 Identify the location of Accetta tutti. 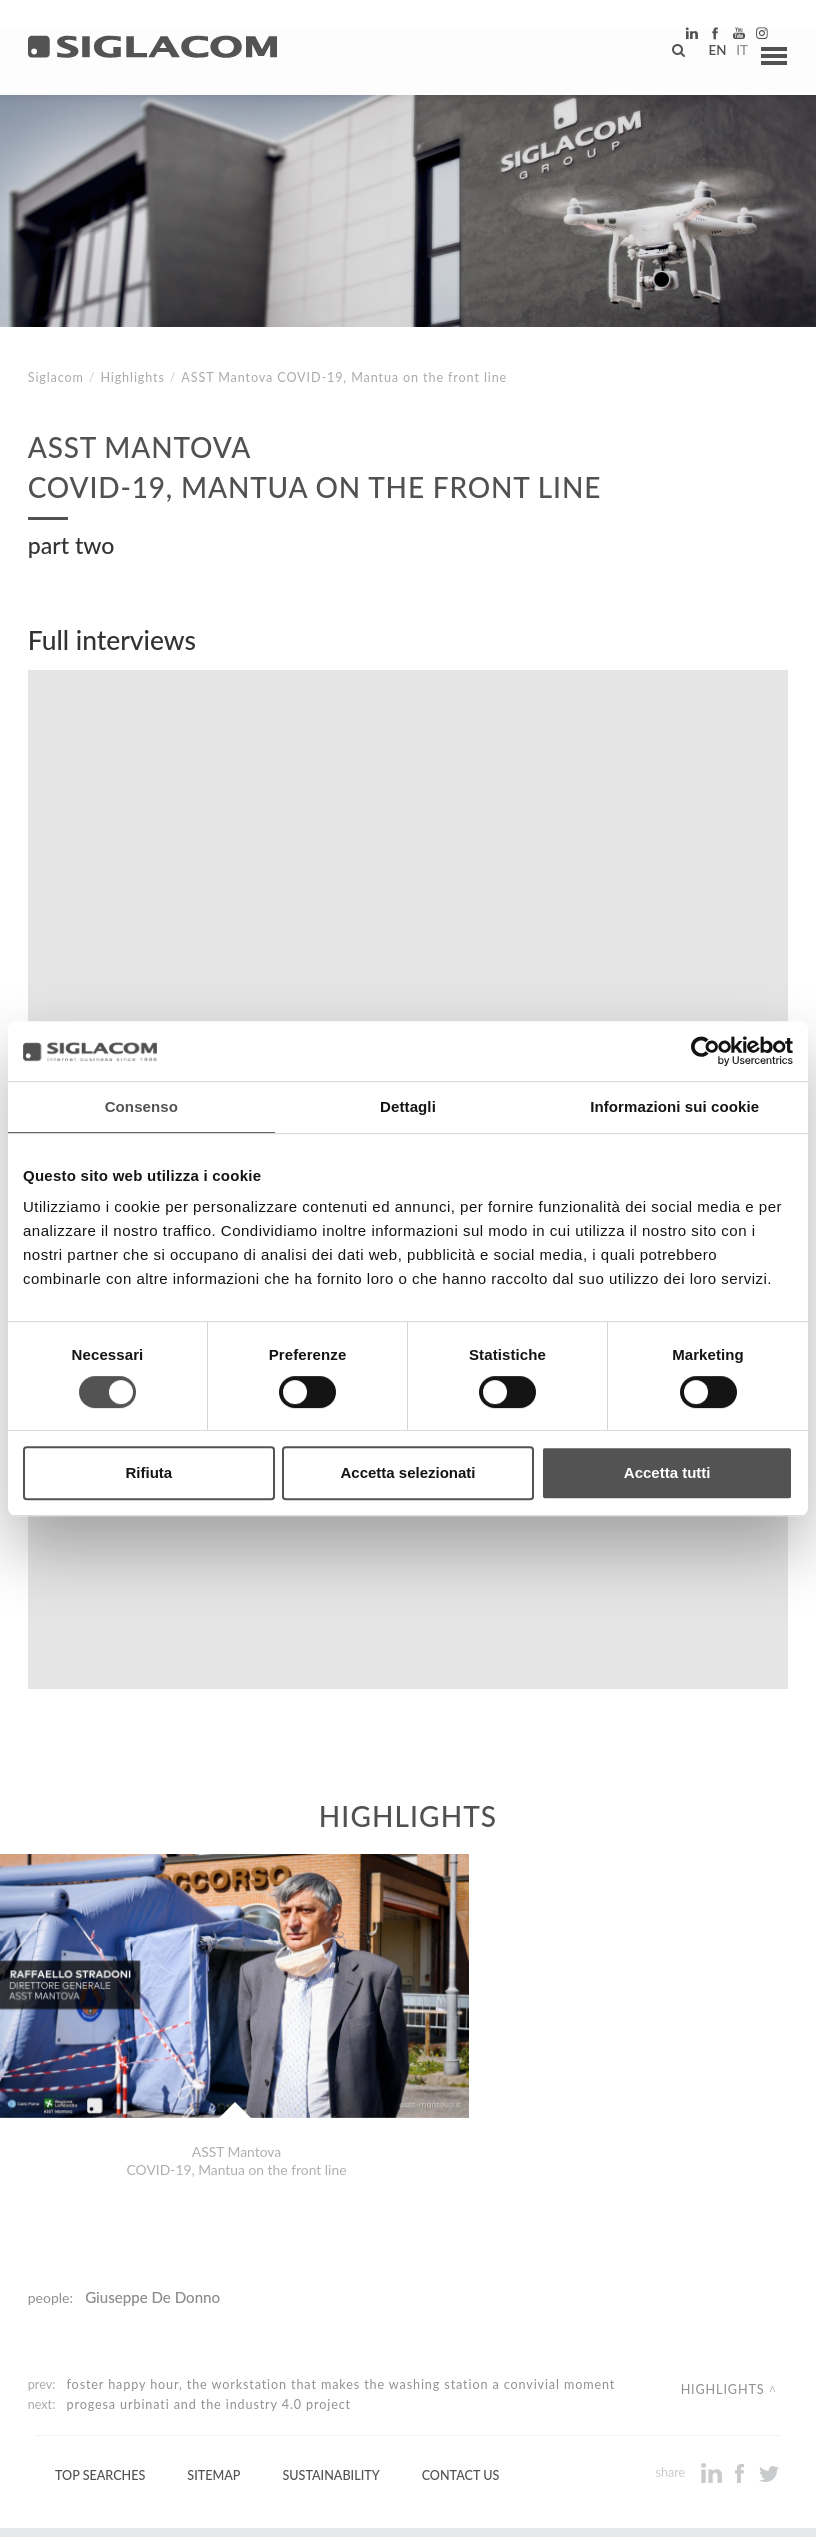
(667, 1472).